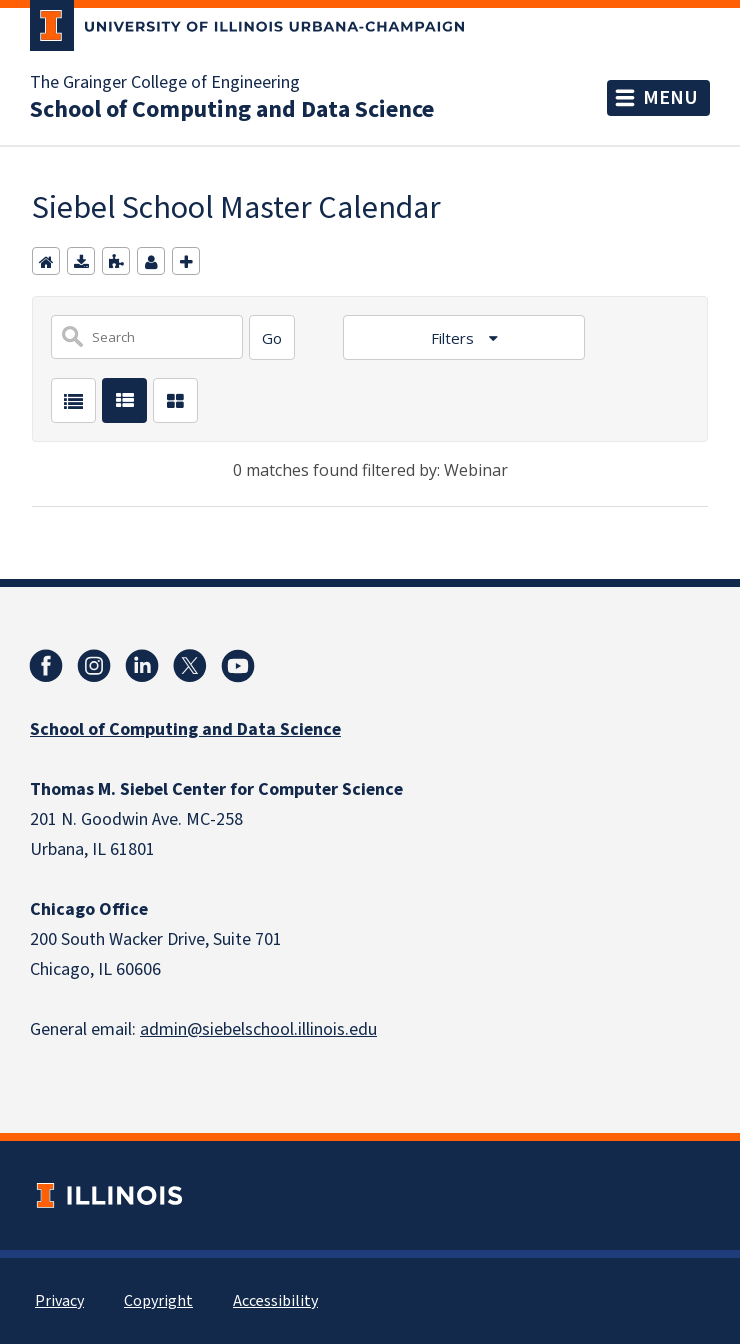  Describe the element at coordinates (232, 110) in the screenshot. I see `School of Computing and Data Science` at that location.